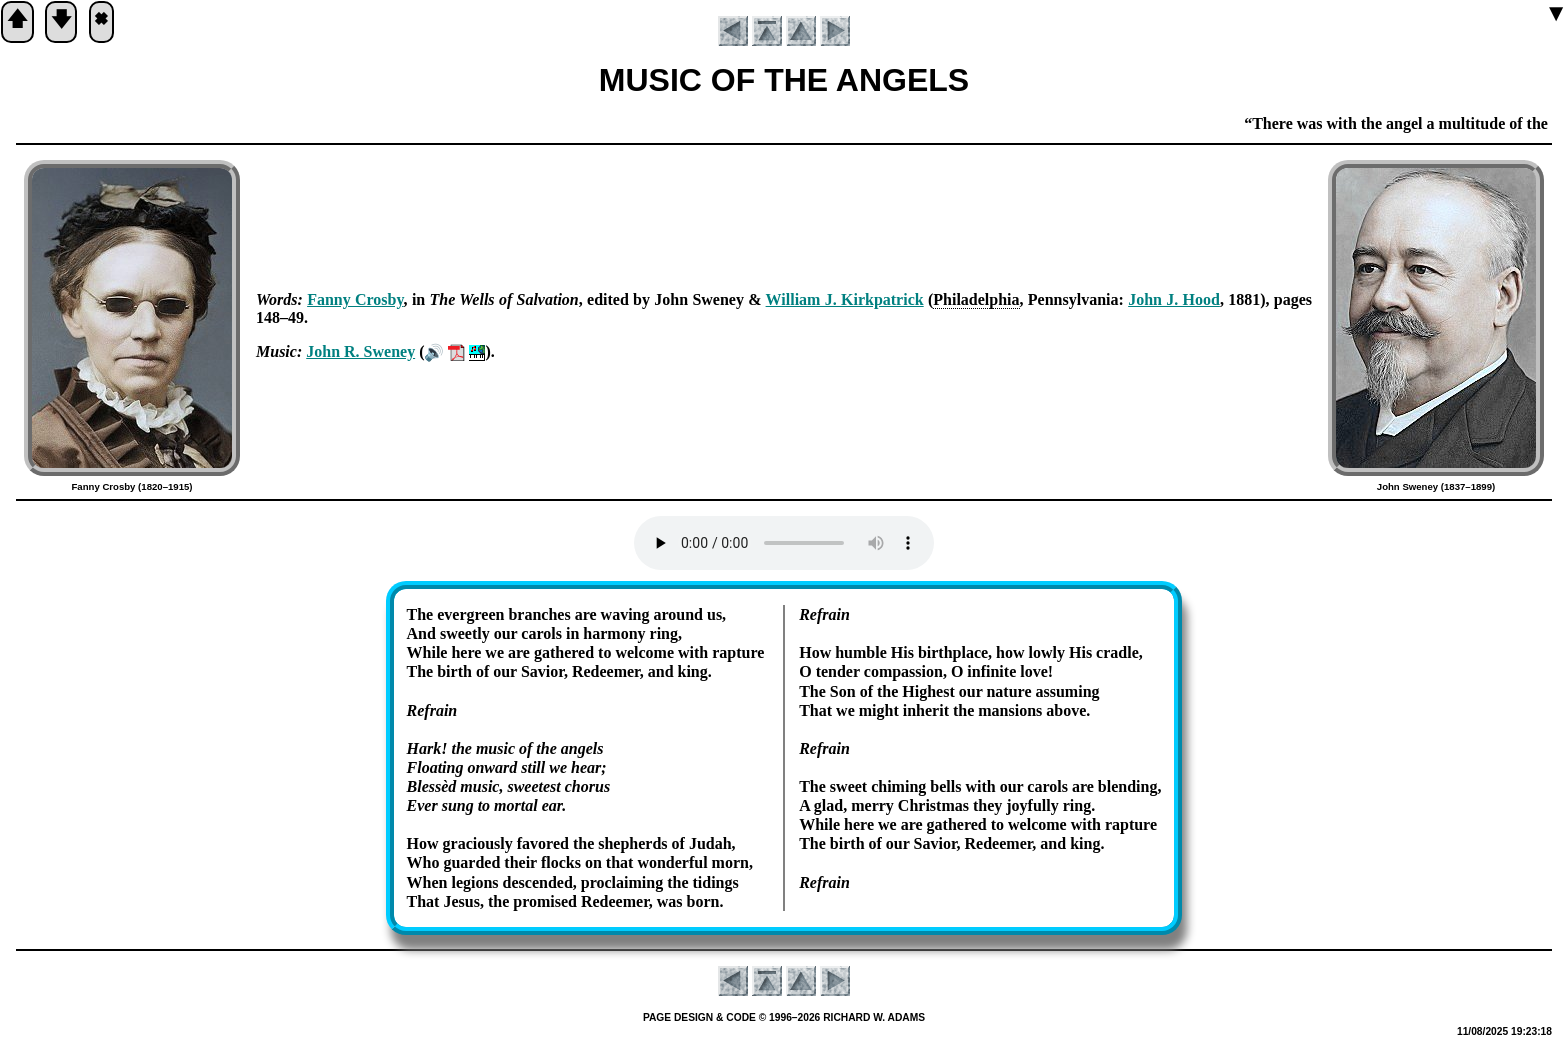 The image size is (1568, 1054). I want to click on Fan­ny Cros­by, so click(355, 299).